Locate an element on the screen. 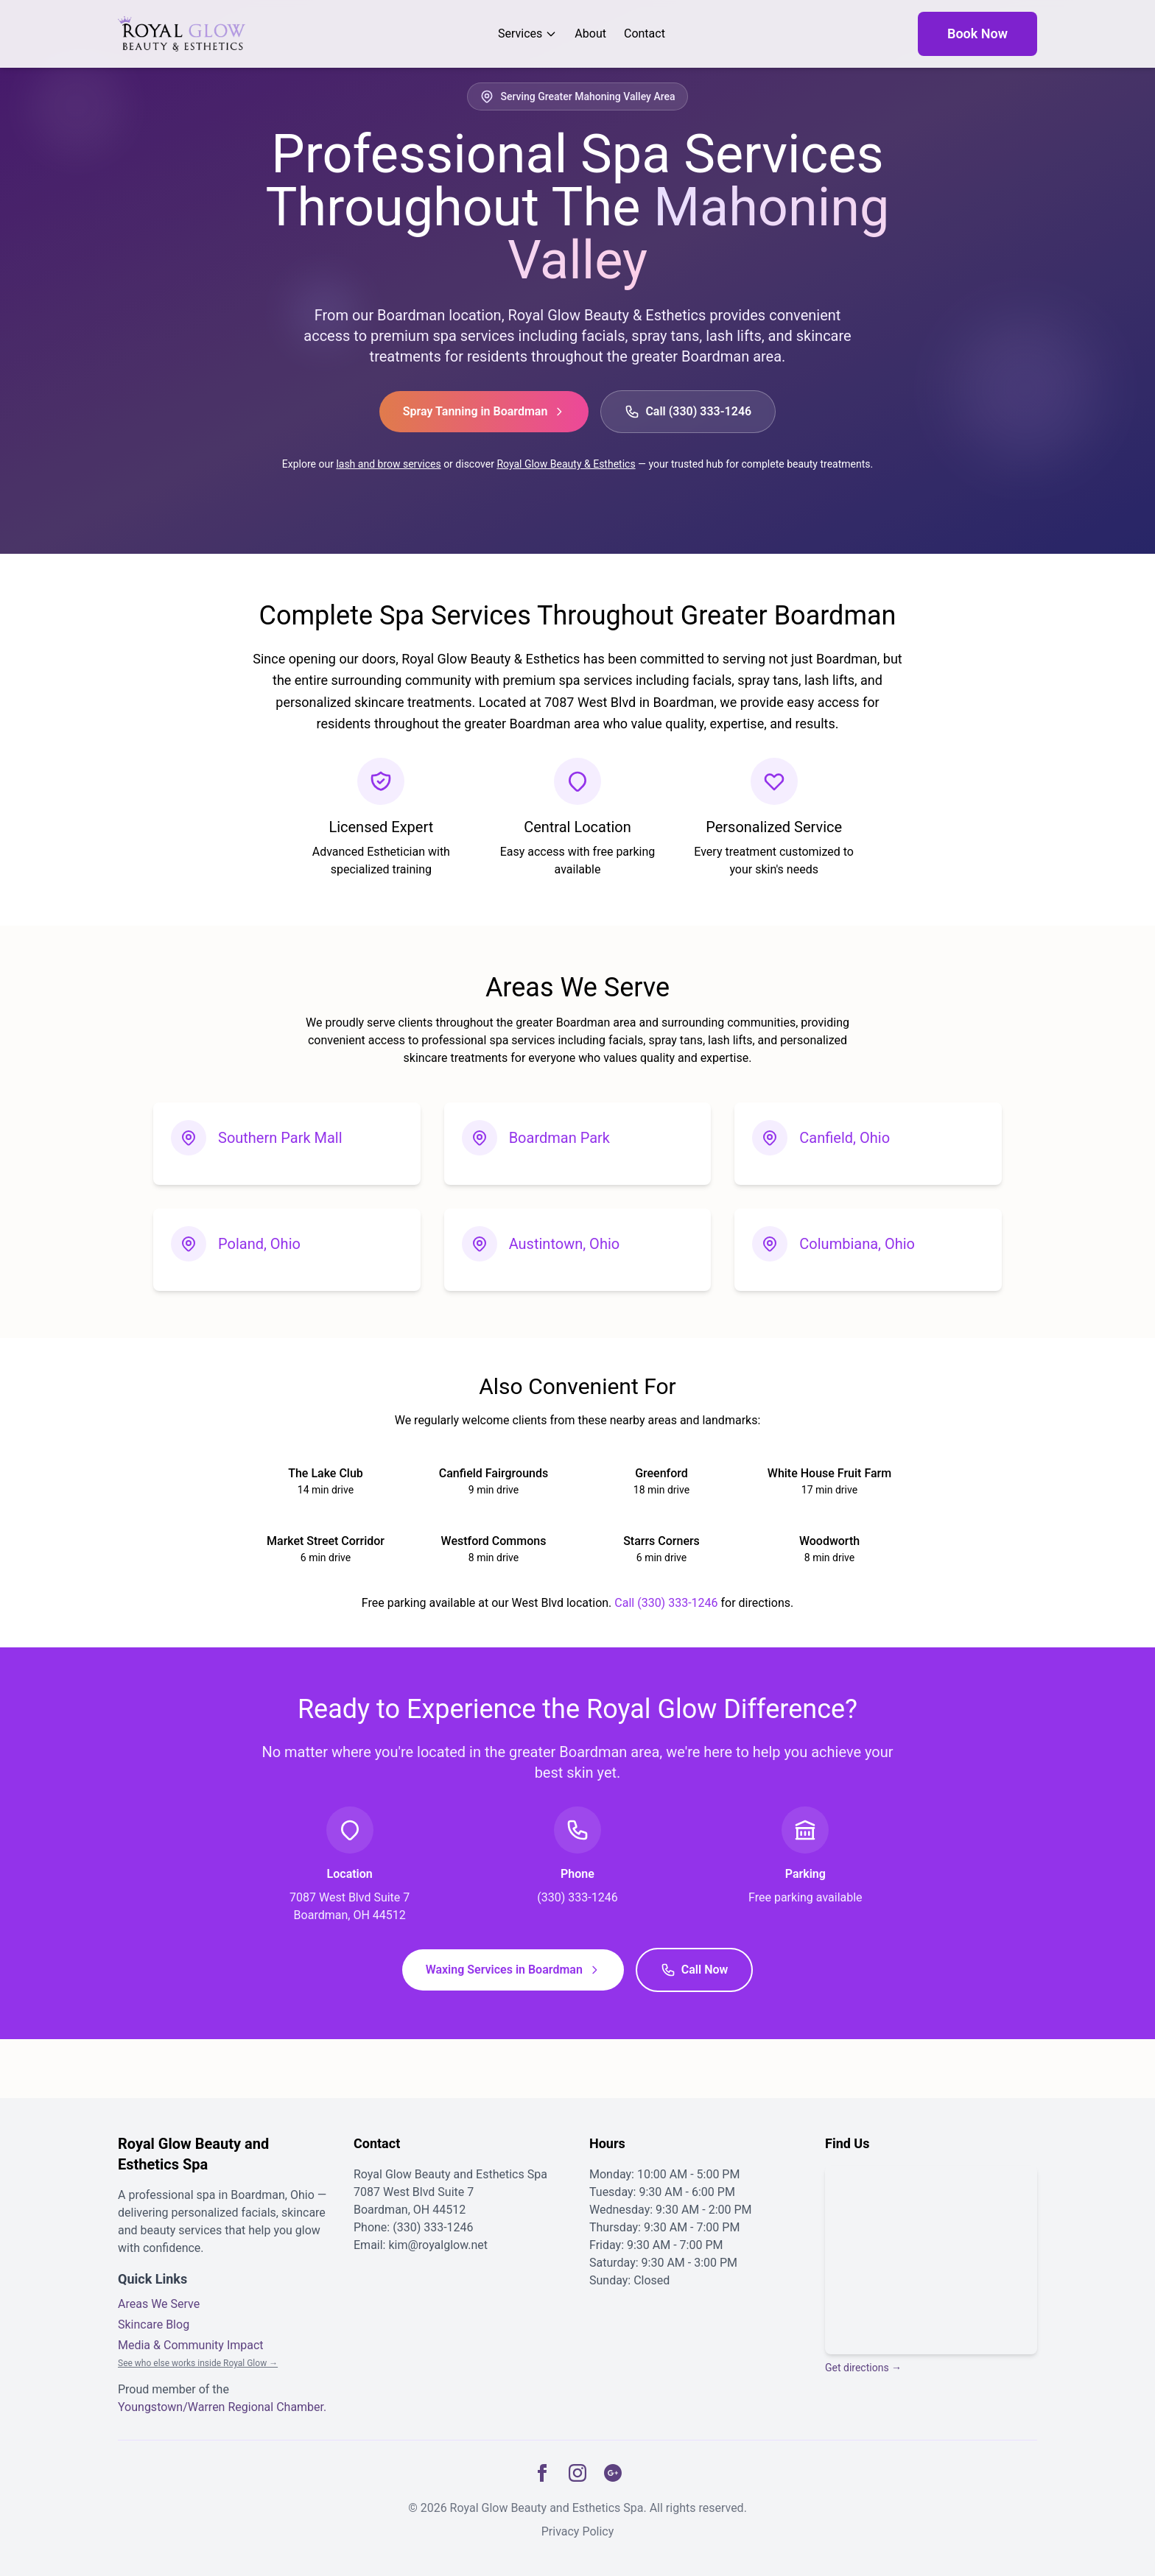  Columbiana, Ohio is located at coordinates (857, 1244).